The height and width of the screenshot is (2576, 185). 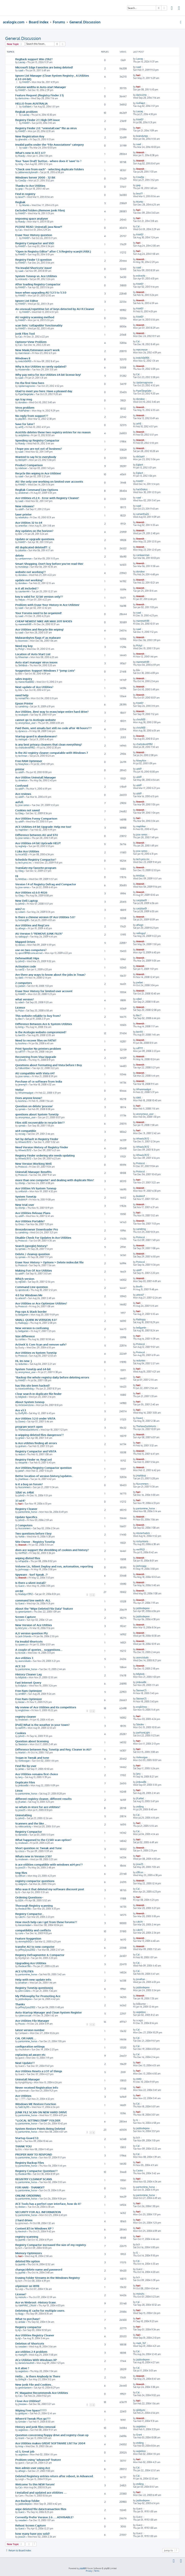 I want to click on camlawnman, so click(x=25, y=558).